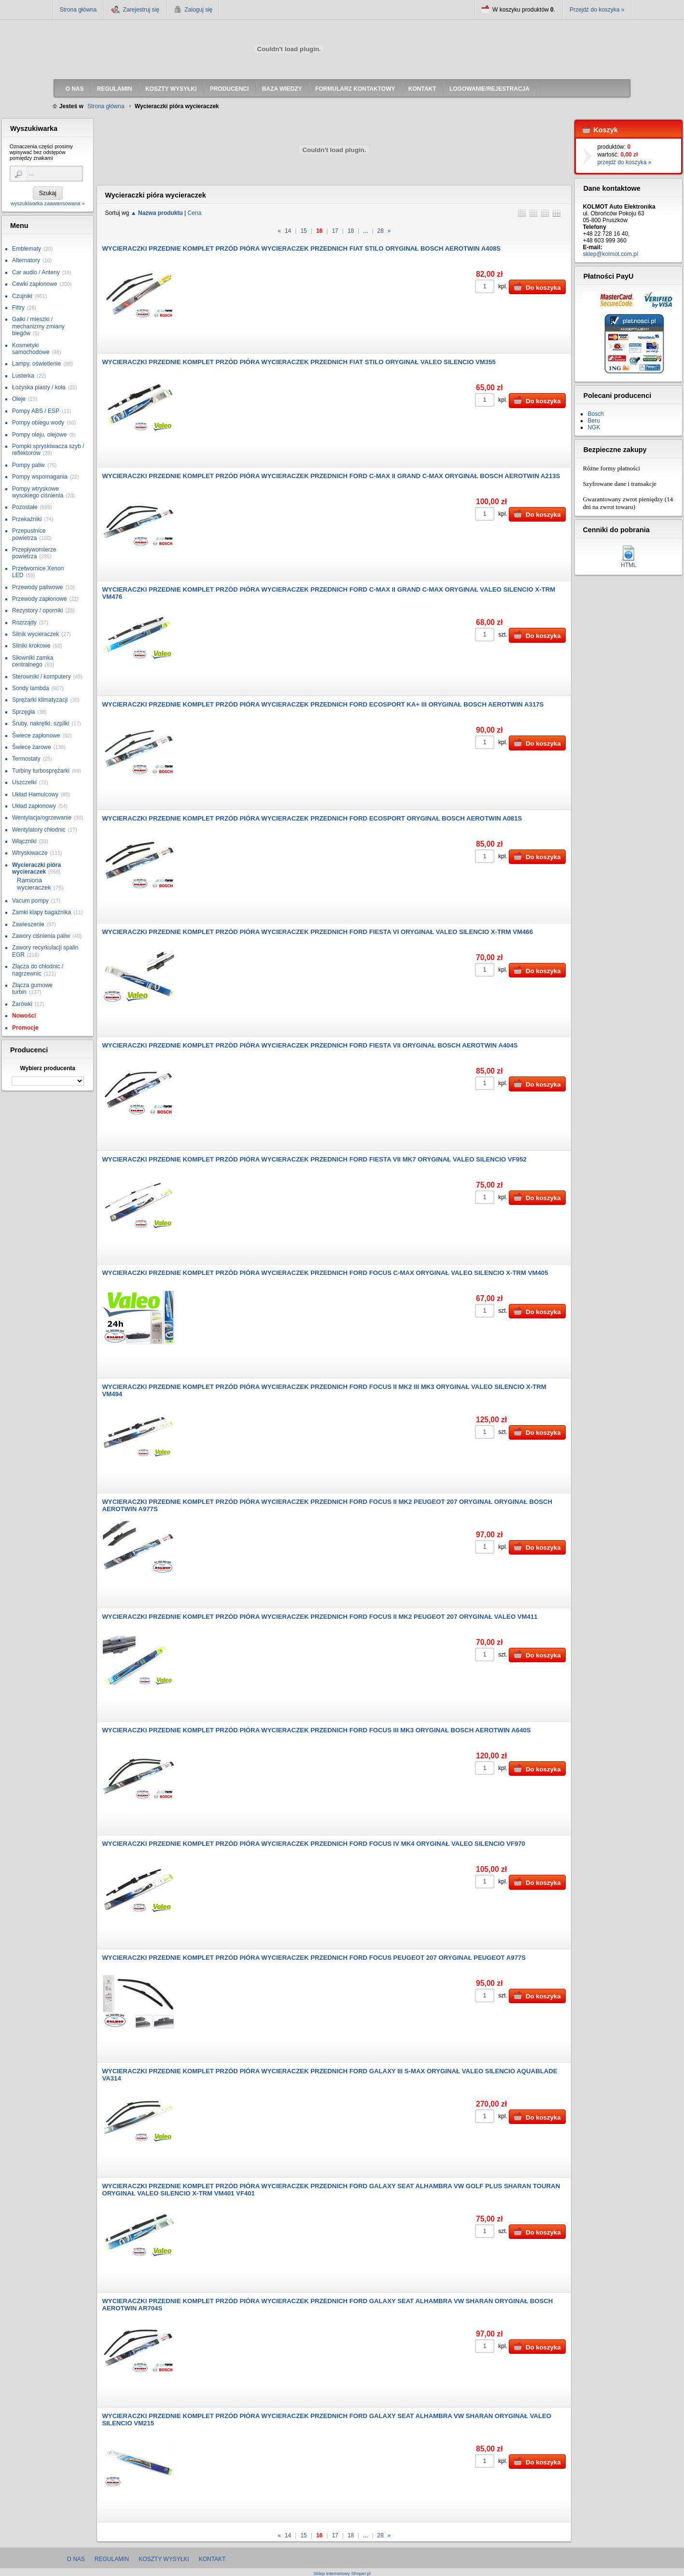 Image resolution: width=684 pixels, height=2576 pixels. I want to click on Świece zapłonowe, so click(36, 735).